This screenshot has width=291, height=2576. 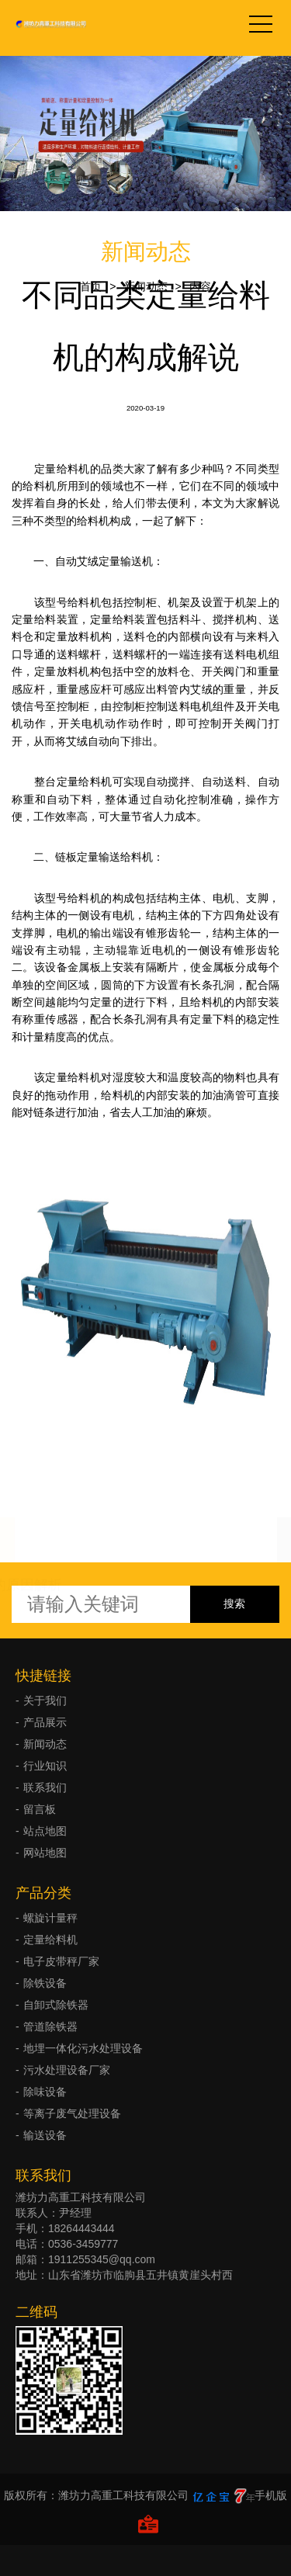 I want to click on 输送设备, so click(x=45, y=2135).